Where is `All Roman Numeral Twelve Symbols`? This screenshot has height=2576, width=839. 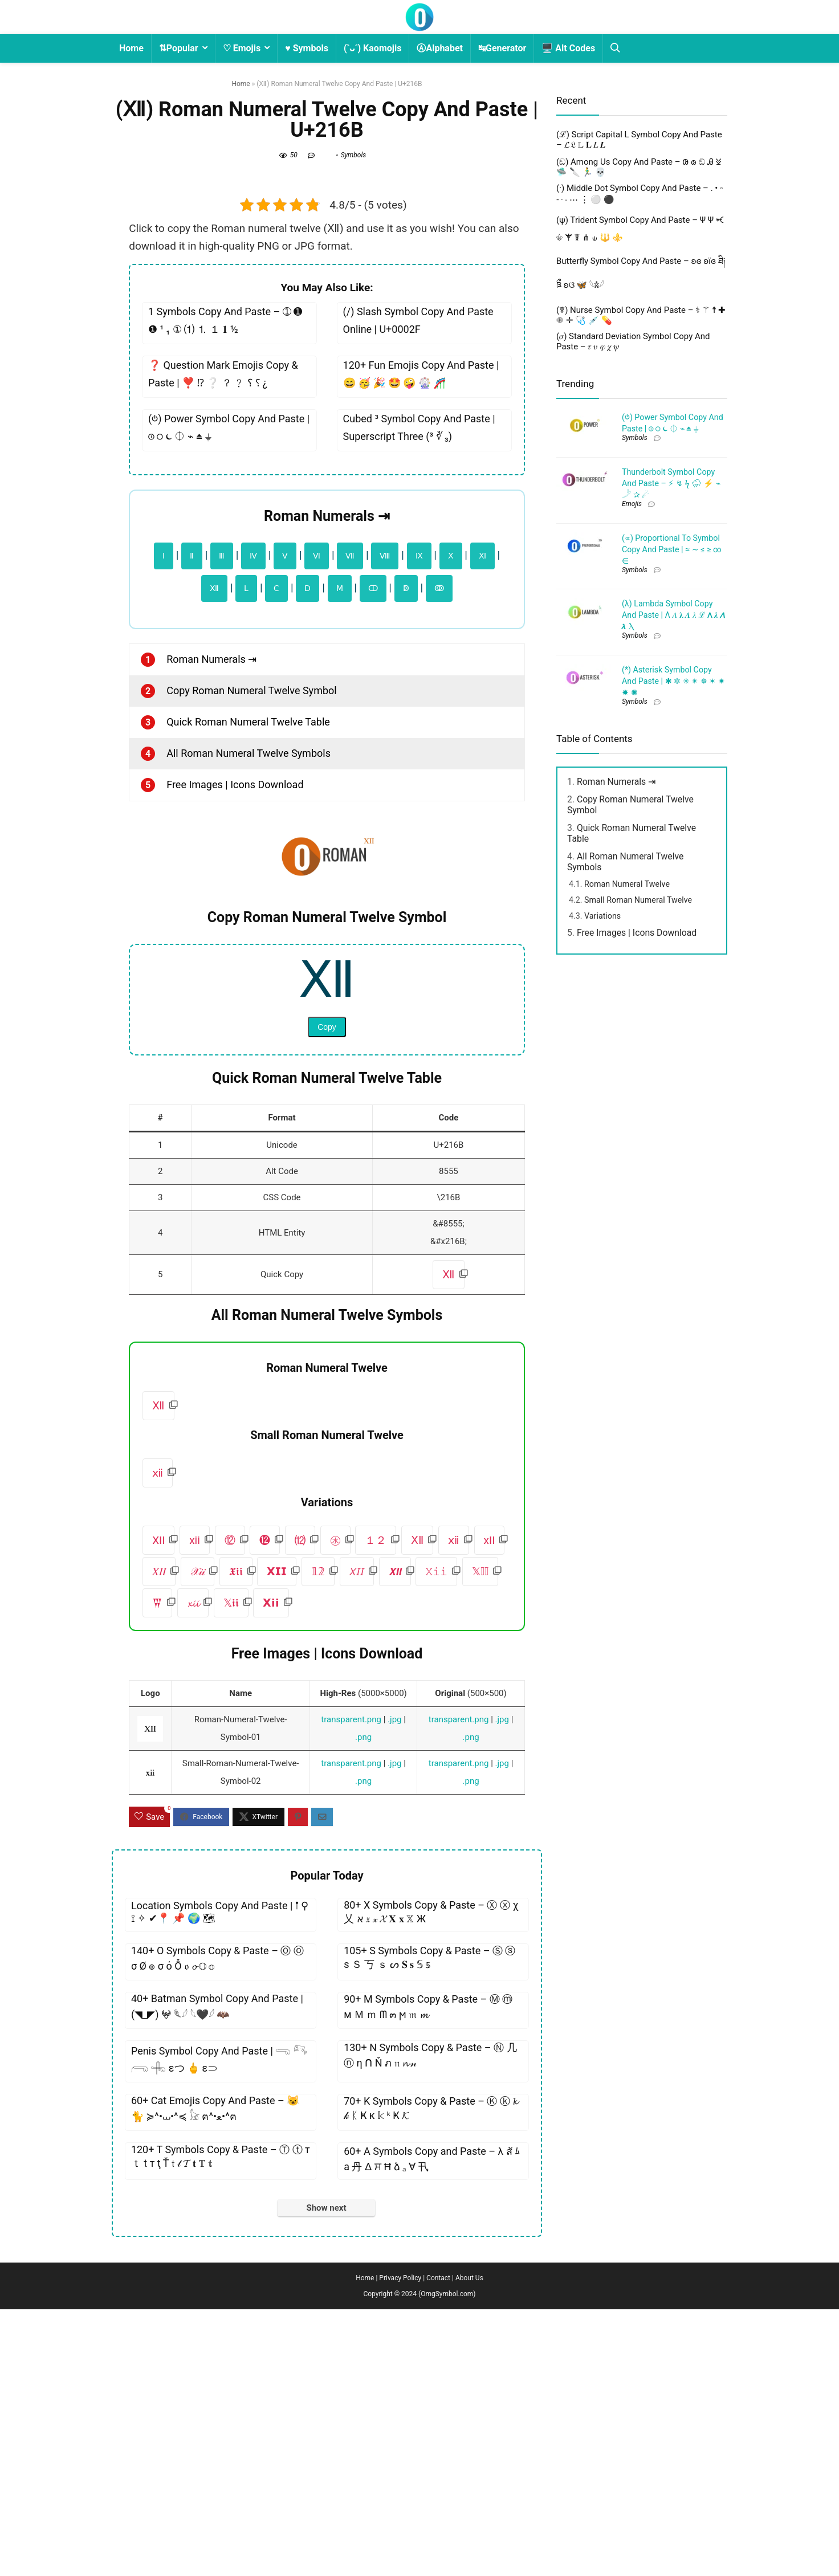
All Roman Numeral Twelve Symbols is located at coordinates (248, 1020).